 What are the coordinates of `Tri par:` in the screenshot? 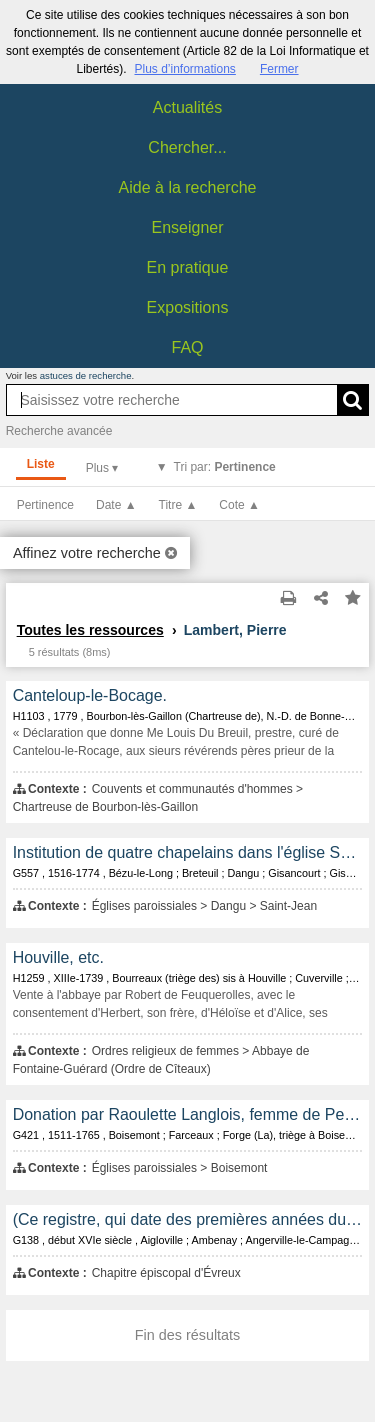 It's located at (225, 467).